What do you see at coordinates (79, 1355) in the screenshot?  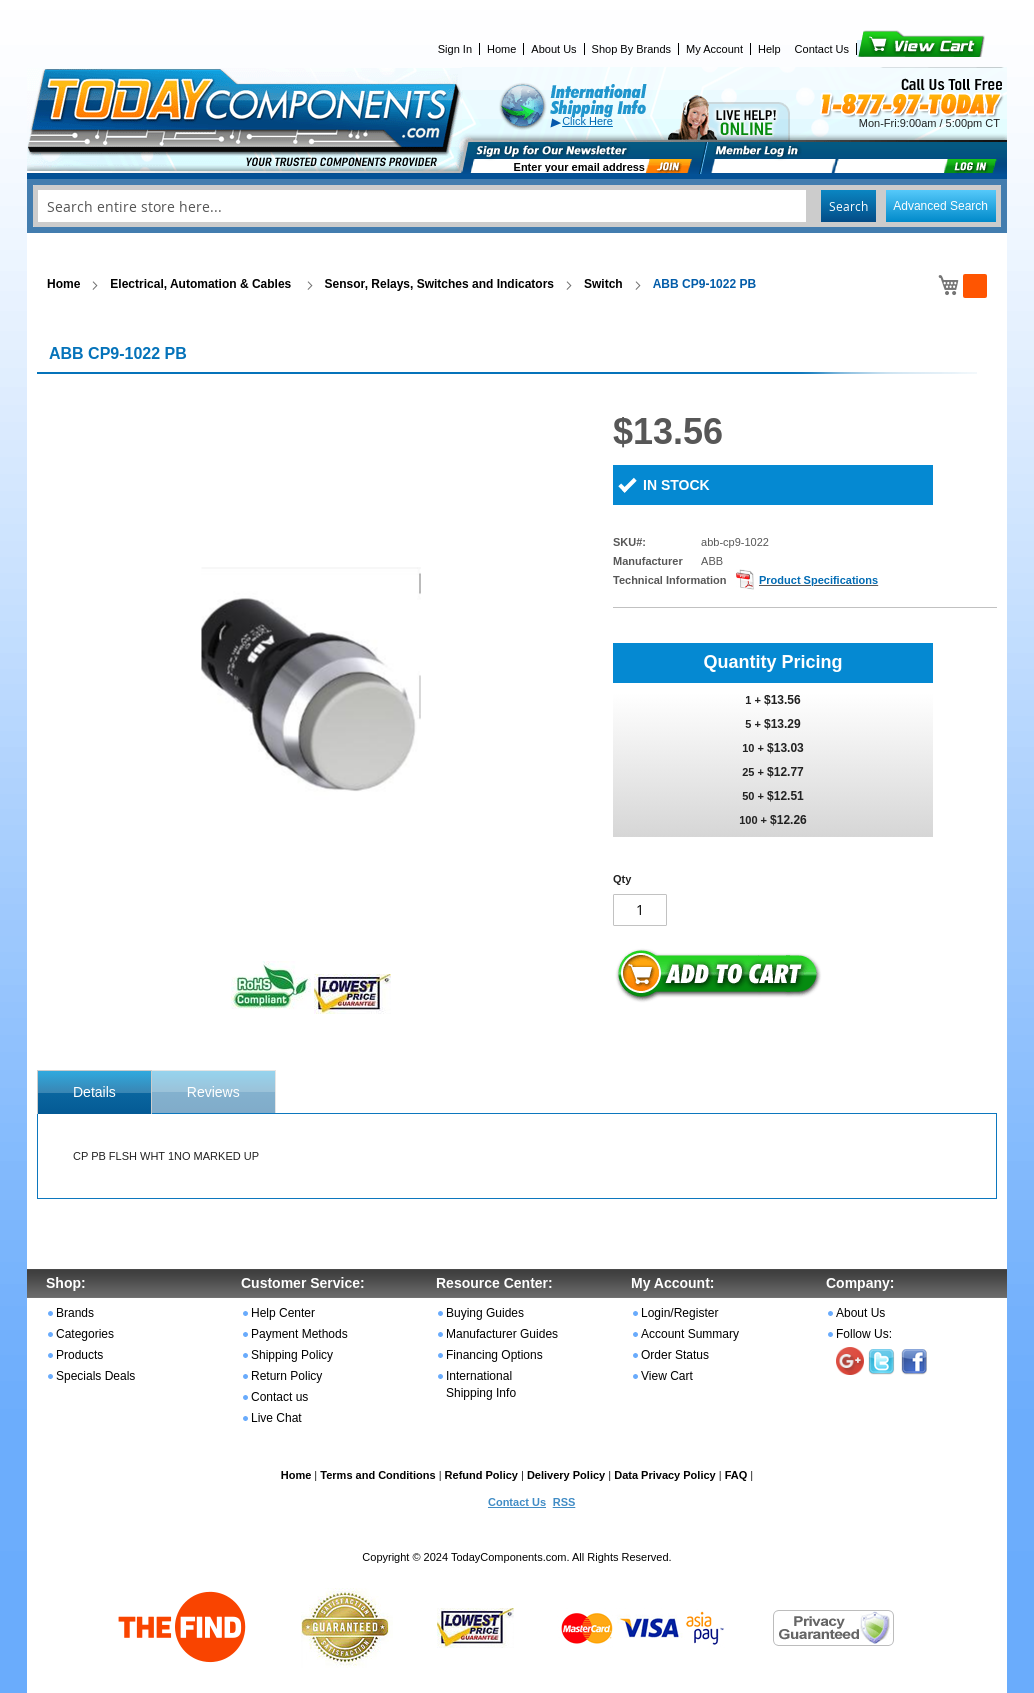 I see `Products` at bounding box center [79, 1355].